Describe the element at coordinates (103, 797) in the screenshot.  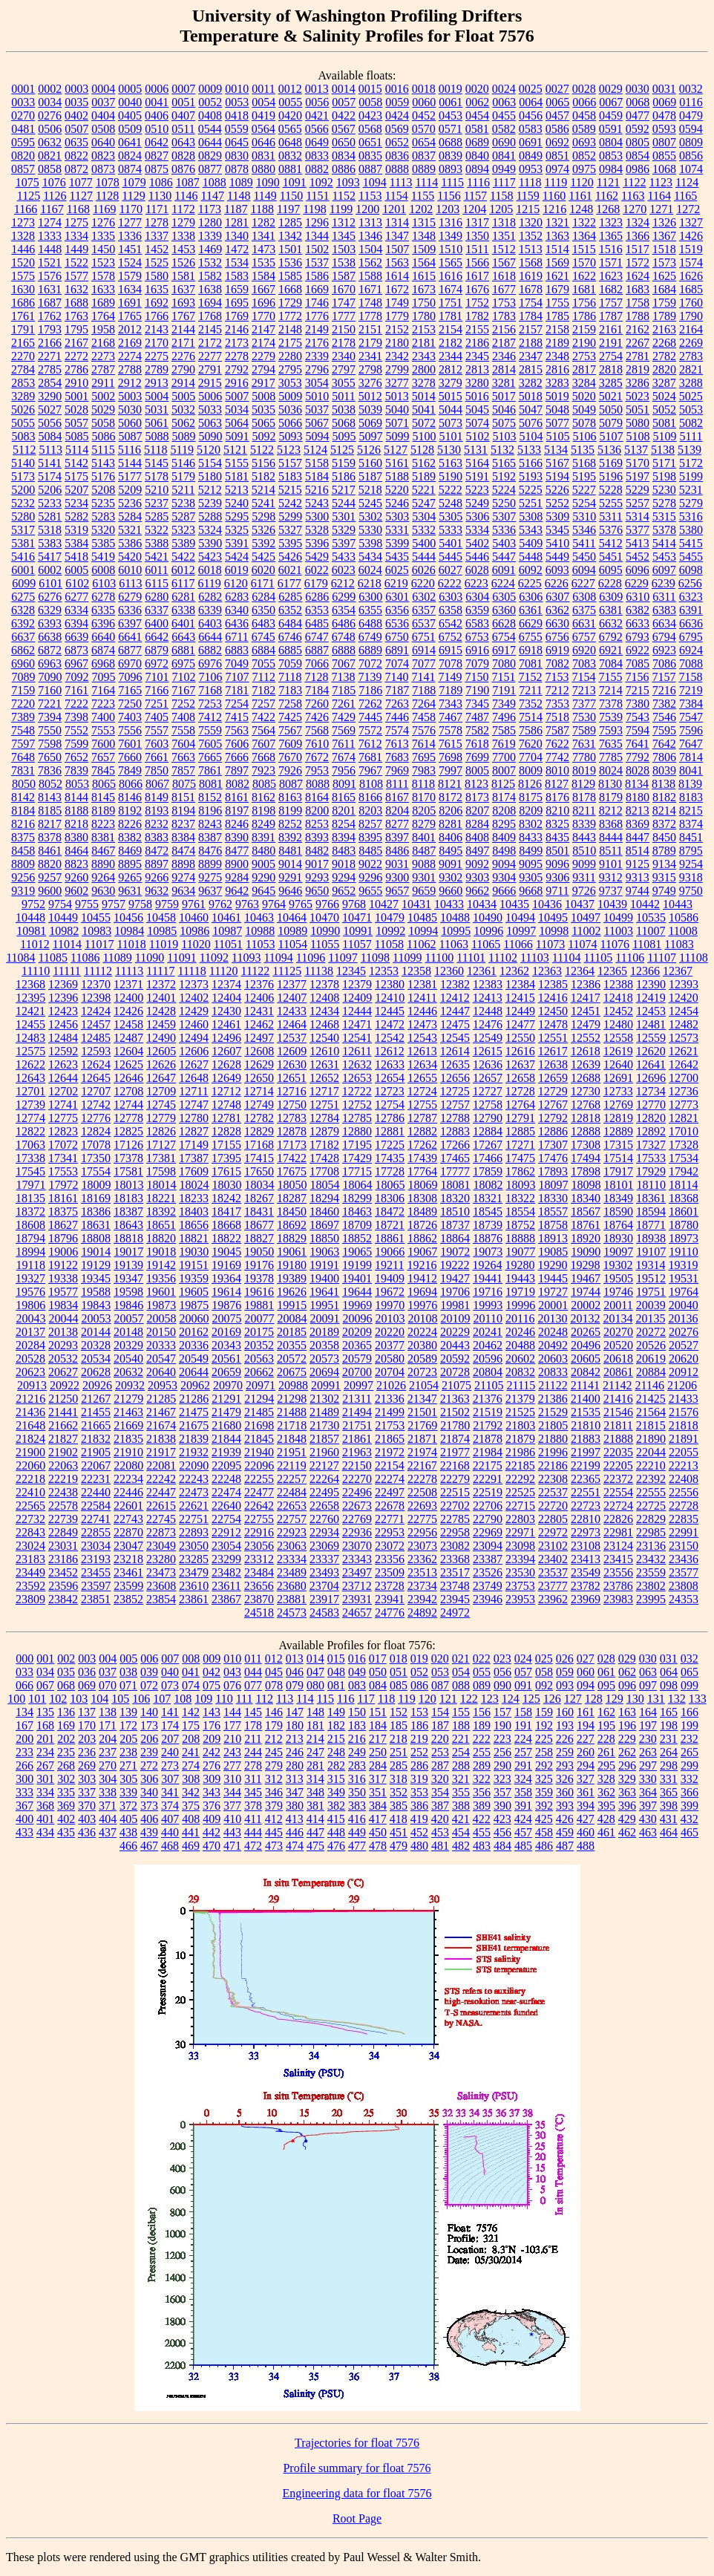
I see `8145` at that location.